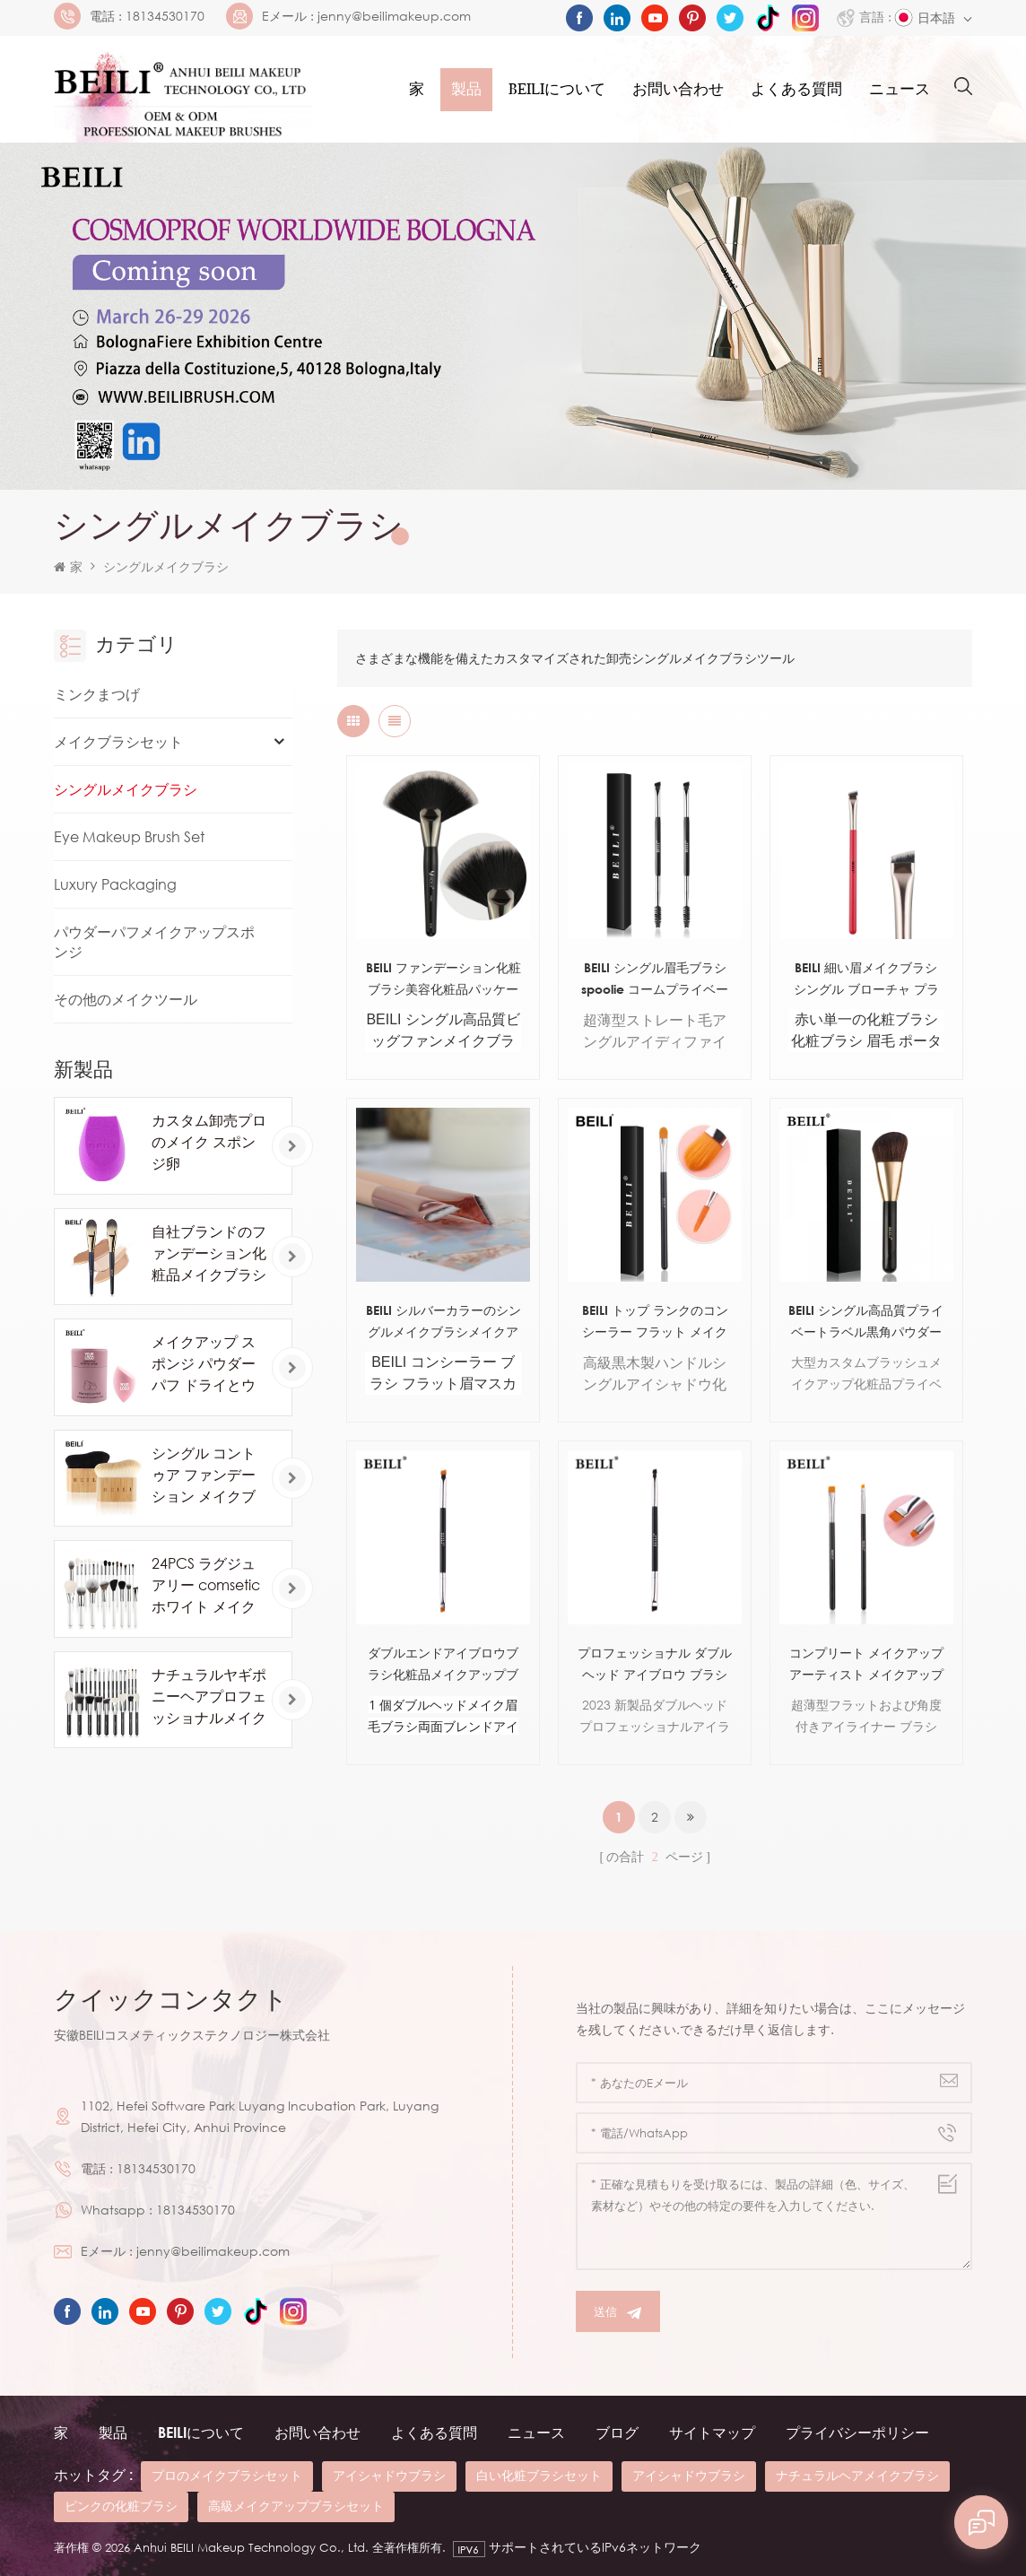 The image size is (1026, 2576). I want to click on ナチュラルヤギポニーヘアプロフェッショナルメイクブラシ, so click(209, 1697).